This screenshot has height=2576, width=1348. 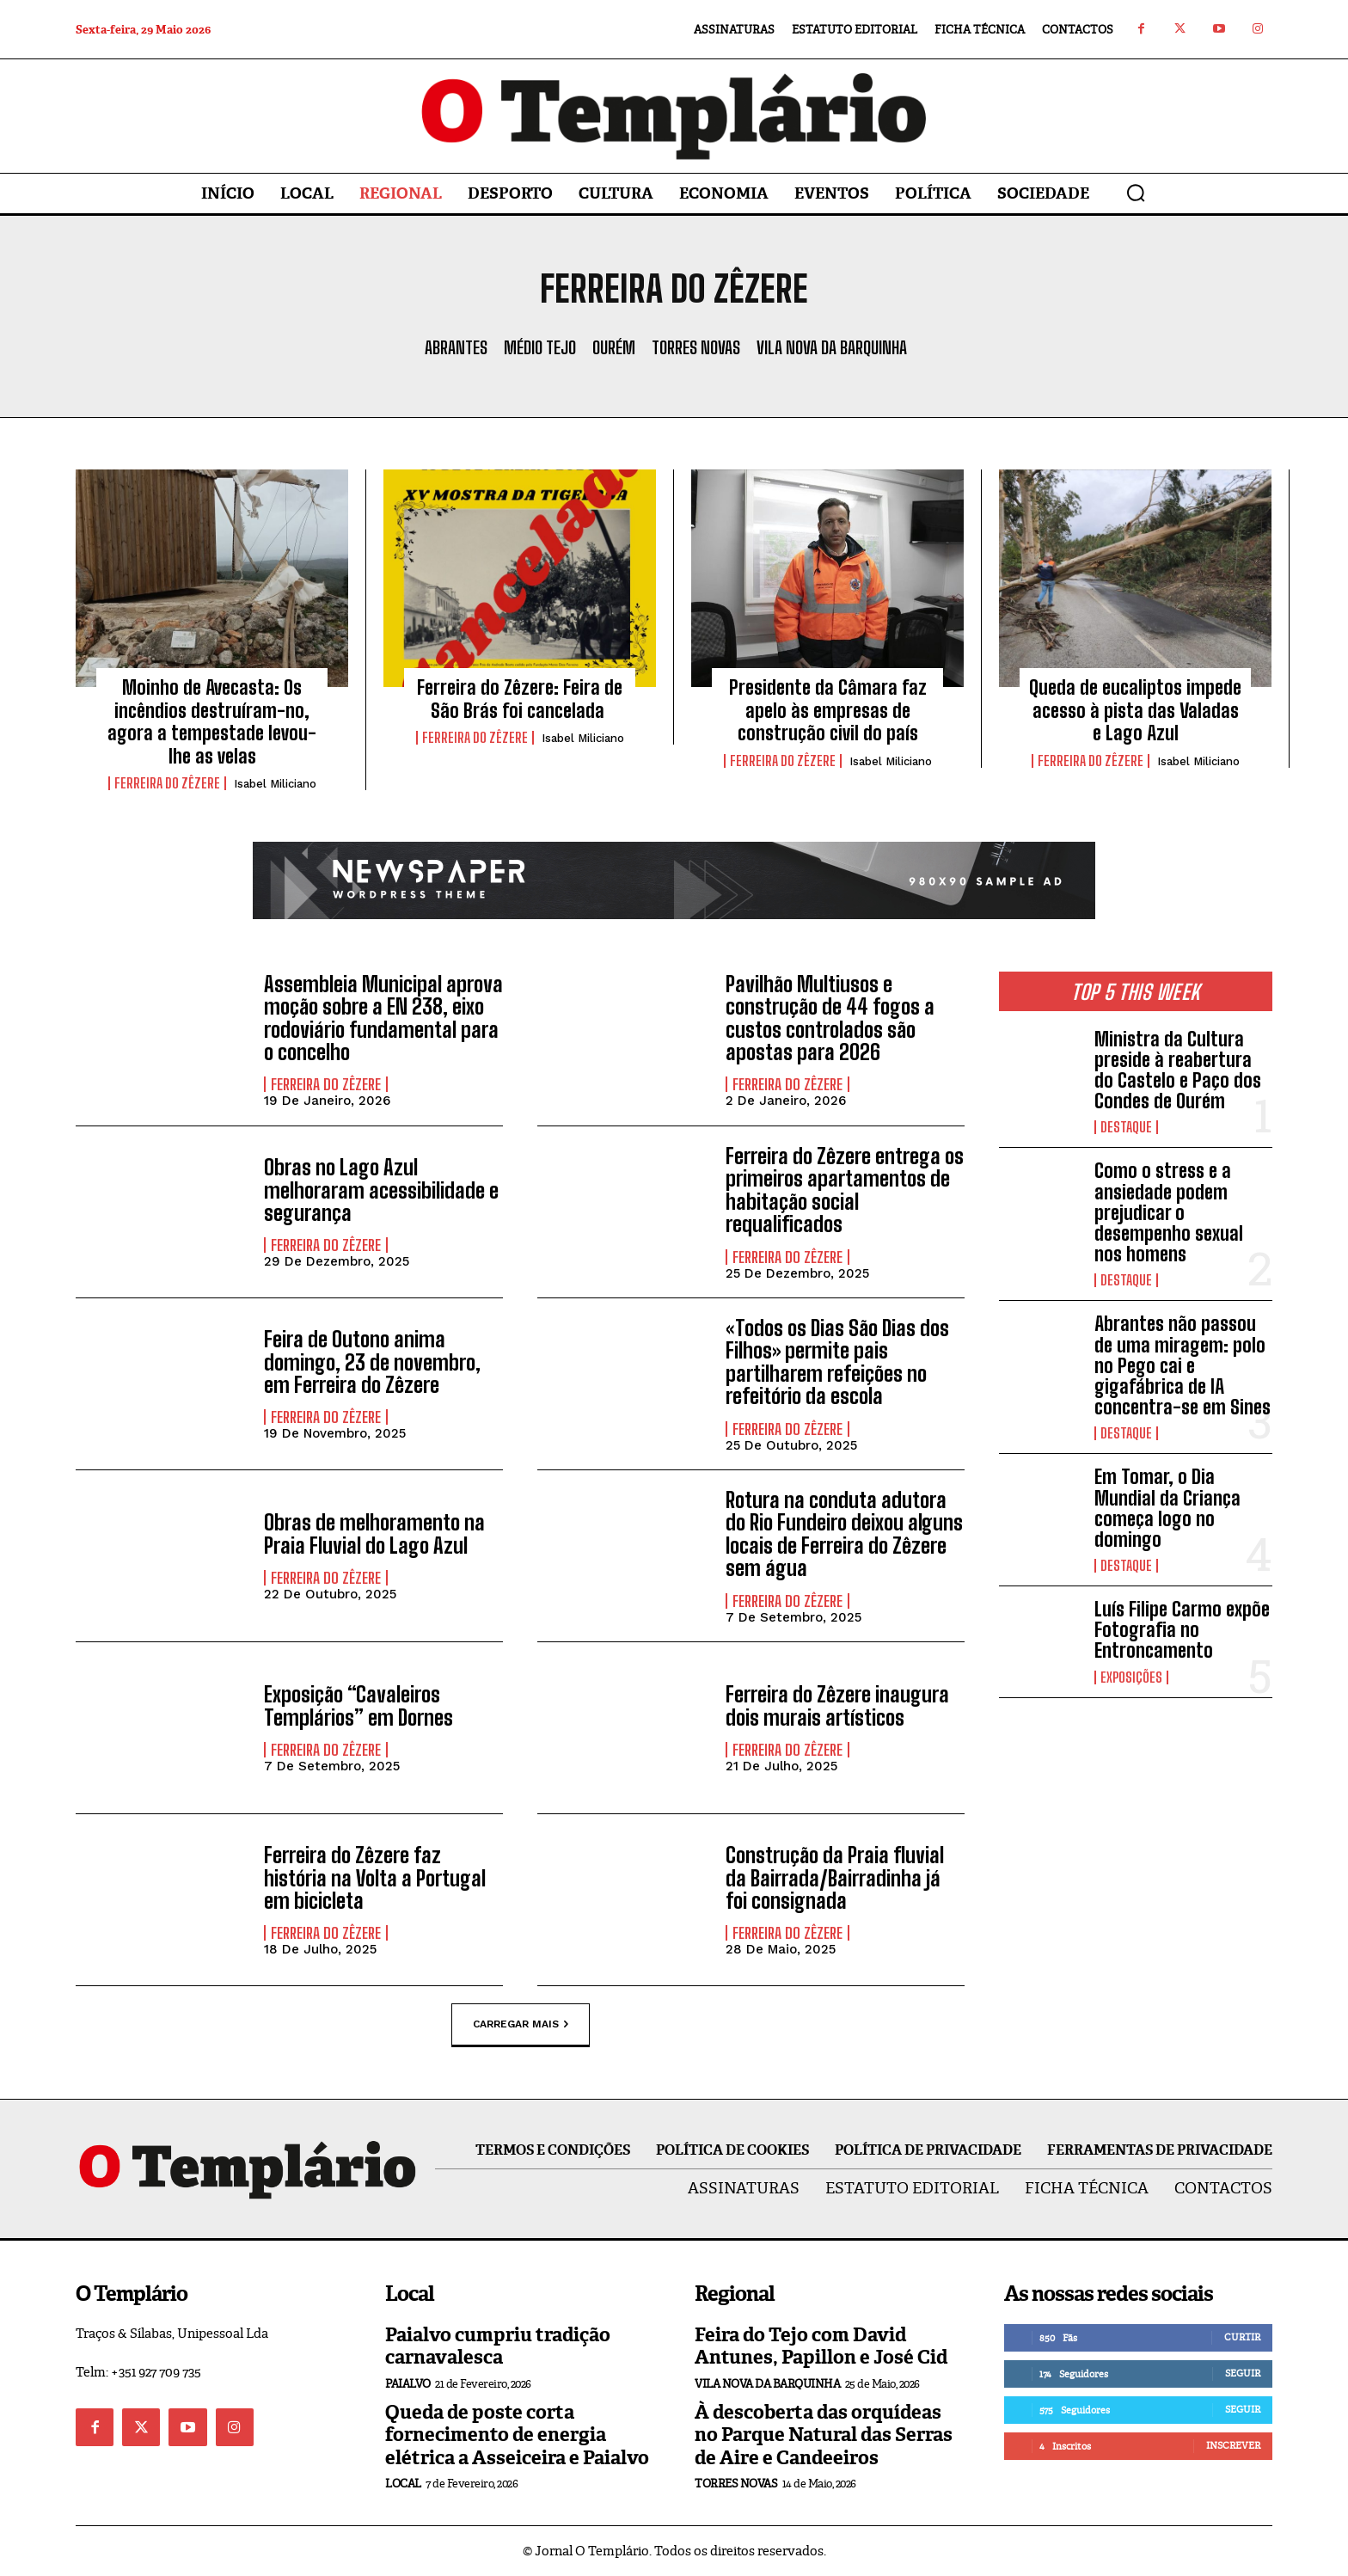 What do you see at coordinates (824, 2435) in the screenshot?
I see `À descoberta das orquídeas no Parque Natural das Serras de Aire e Candeeiros` at bounding box center [824, 2435].